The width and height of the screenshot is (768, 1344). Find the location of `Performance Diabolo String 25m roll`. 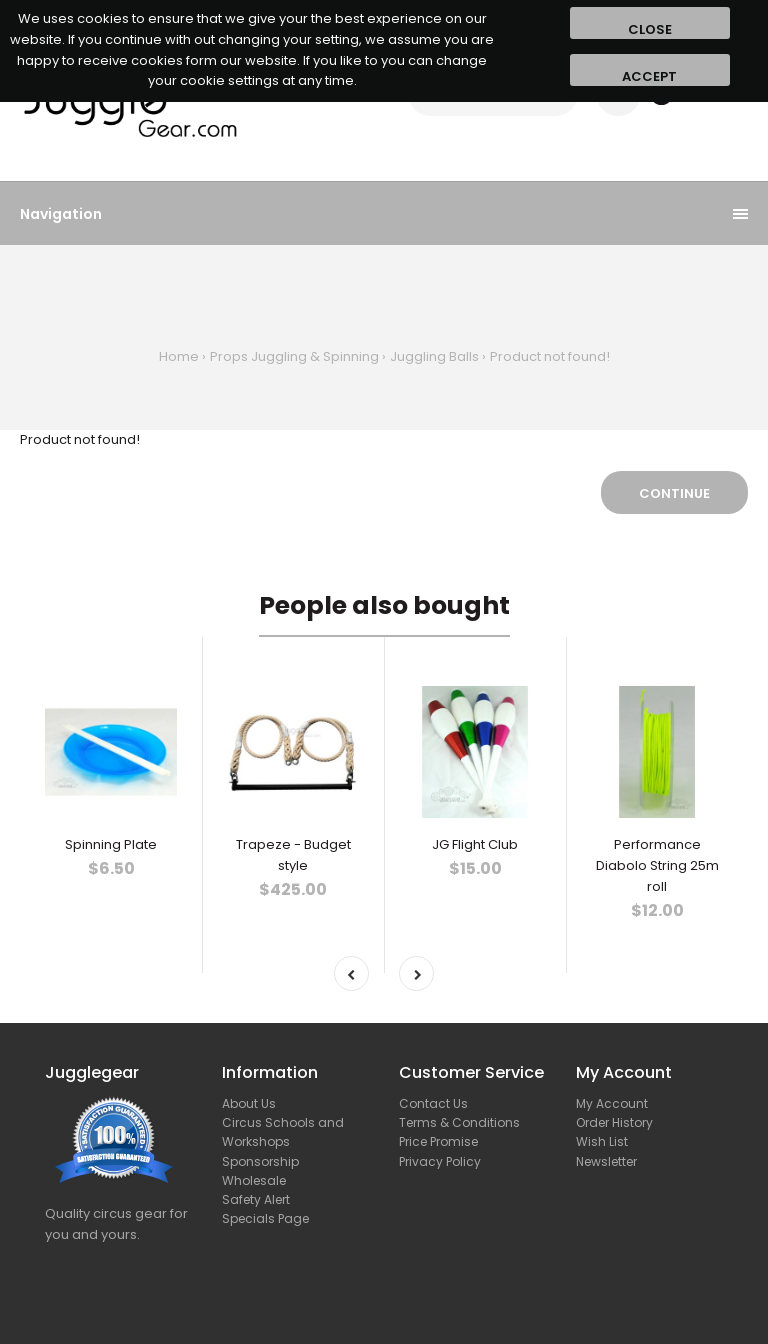

Performance Diabolo String 25m roll is located at coordinates (657, 865).